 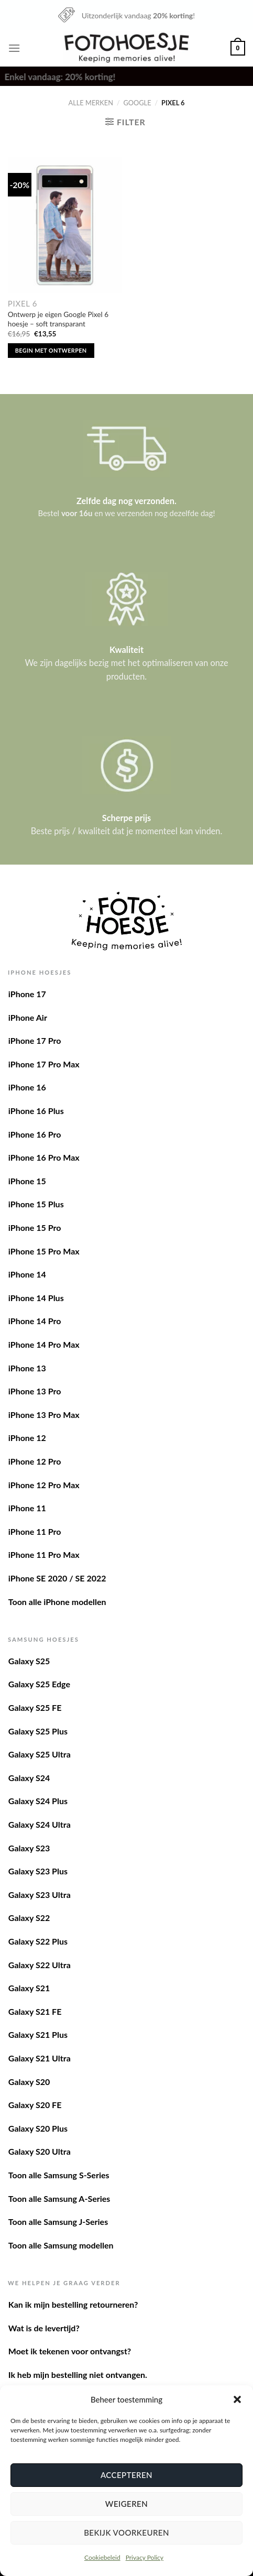 I want to click on Alle merken, so click(x=91, y=103).